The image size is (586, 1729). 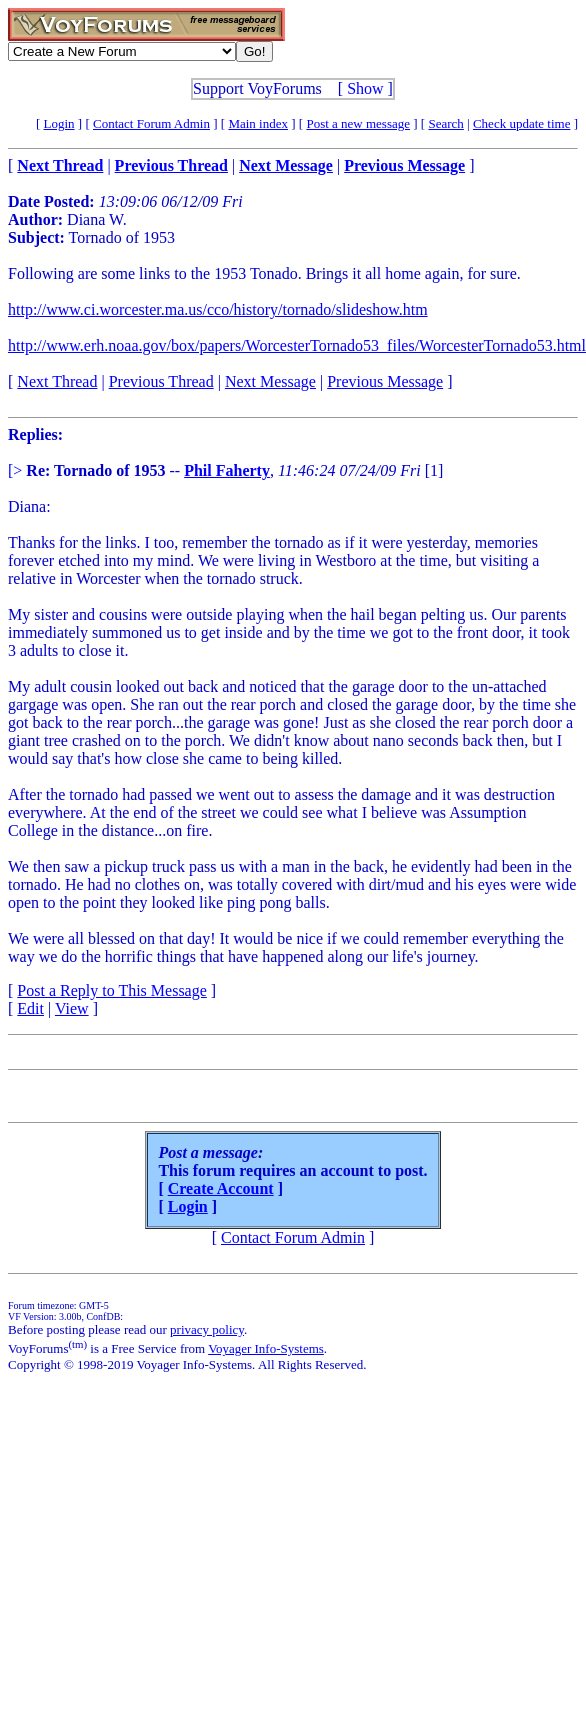 What do you see at coordinates (358, 123) in the screenshot?
I see `Post a new message` at bounding box center [358, 123].